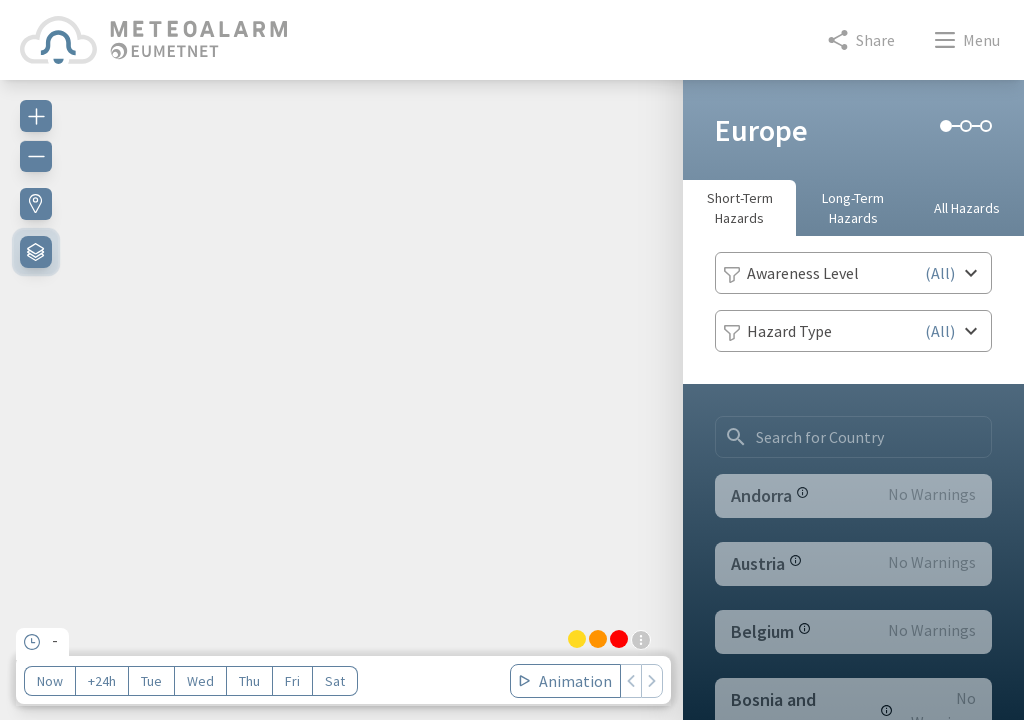 Image resolution: width=1024 pixels, height=720 pixels. Describe the element at coordinates (341, 388) in the screenshot. I see `[region]` at that location.